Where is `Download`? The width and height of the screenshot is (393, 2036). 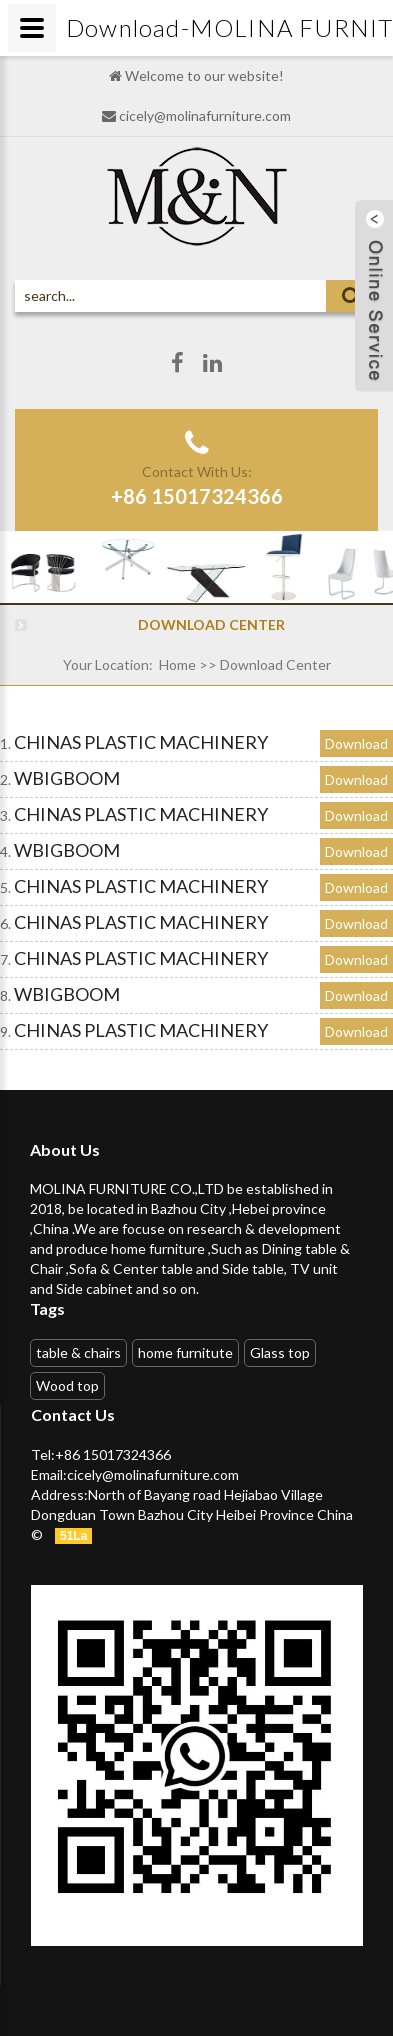 Download is located at coordinates (356, 743).